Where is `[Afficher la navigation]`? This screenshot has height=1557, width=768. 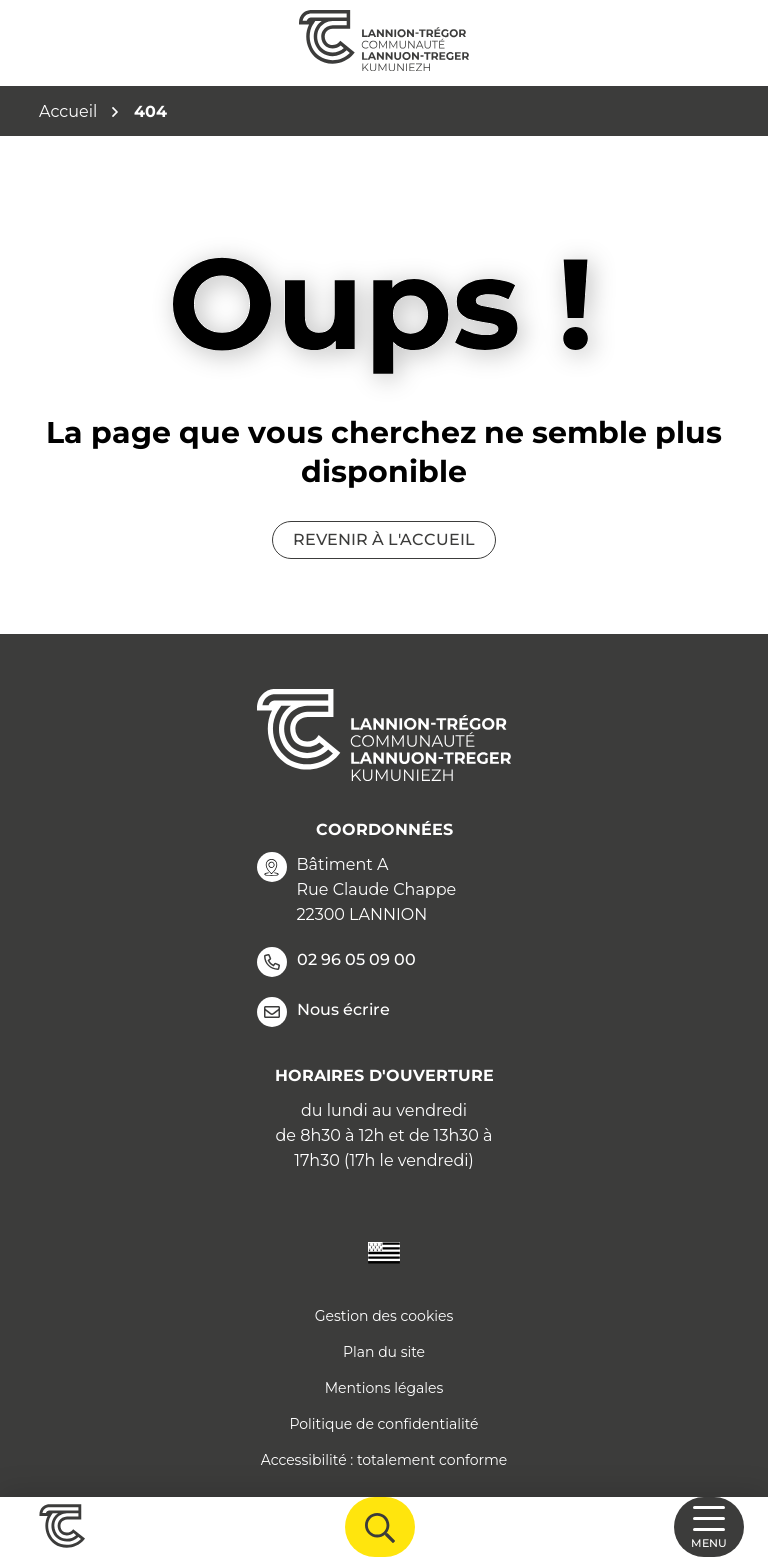 [Afficher la navigation] is located at coordinates (709, 1527).